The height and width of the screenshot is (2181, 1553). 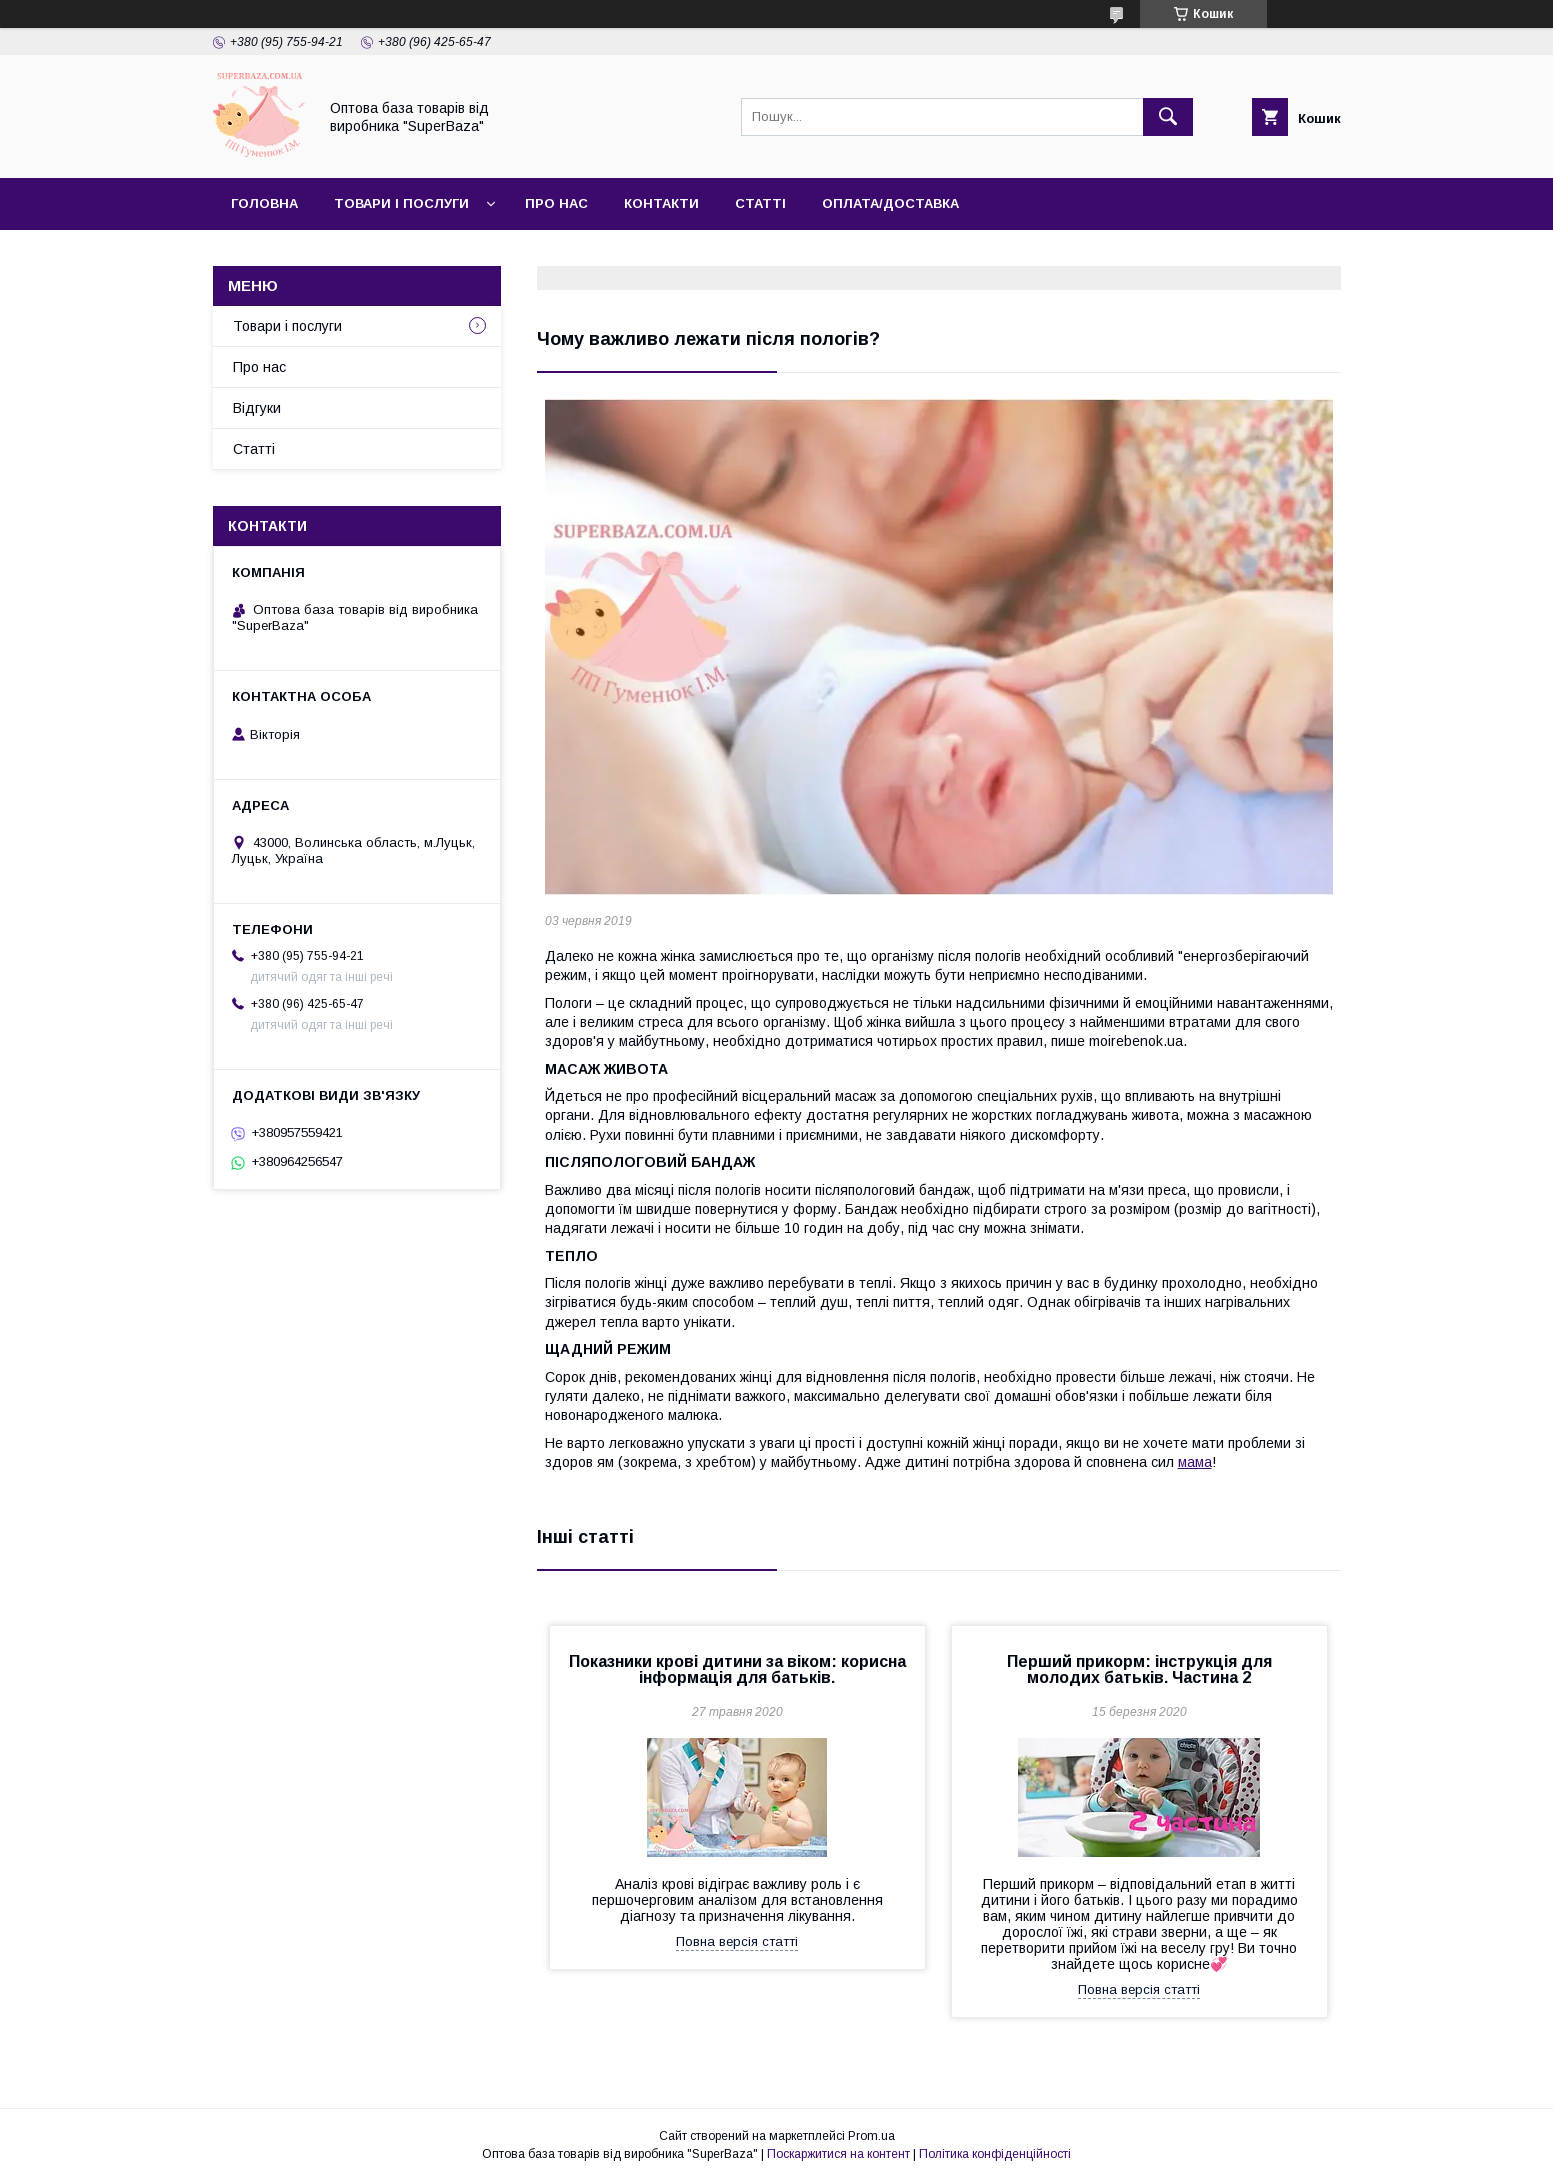 I want to click on Статті, so click(x=760, y=203).